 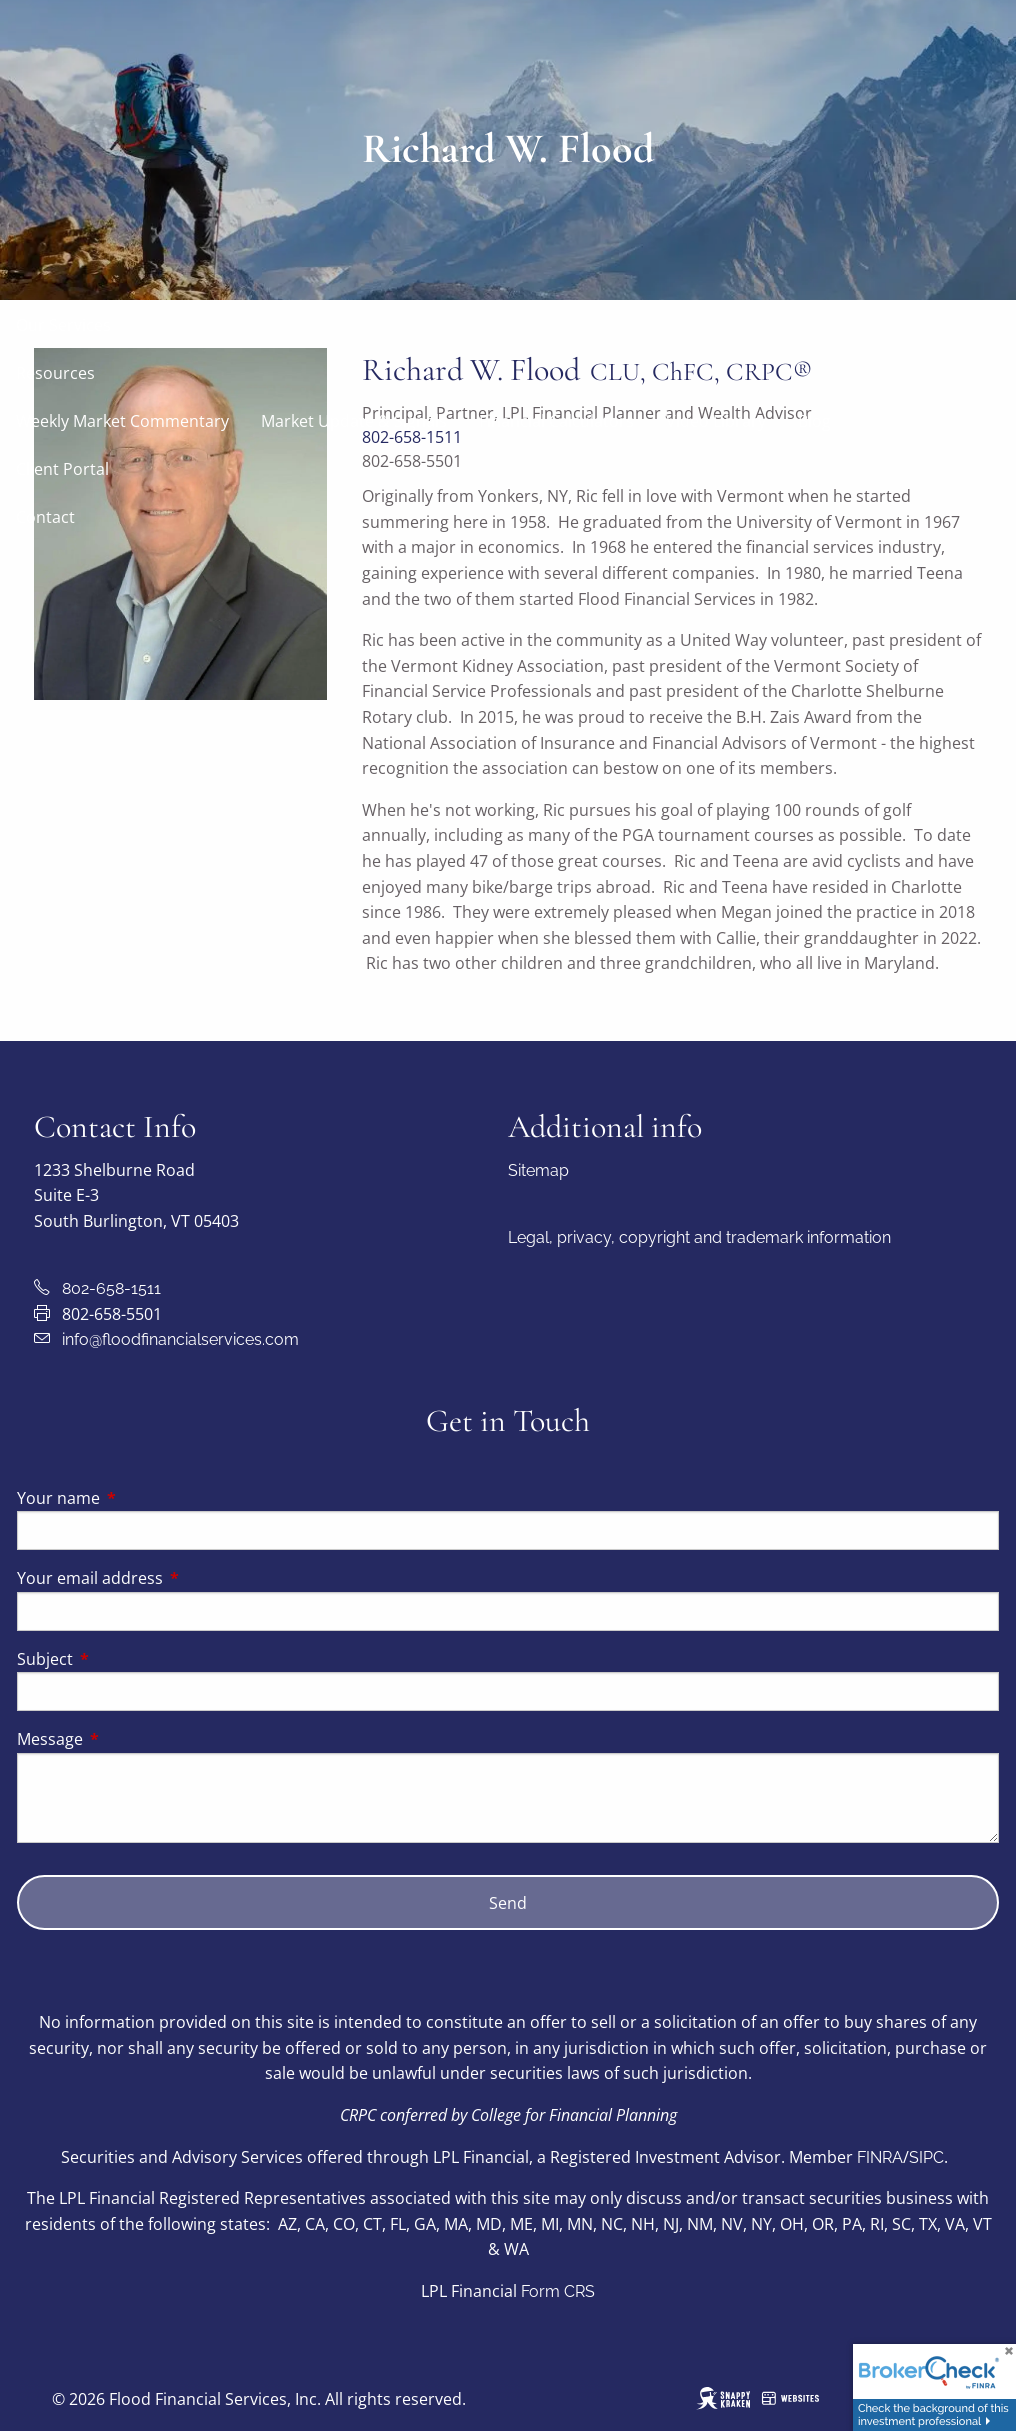 What do you see at coordinates (556, 421) in the screenshot?
I see `Financial Calculators` at bounding box center [556, 421].